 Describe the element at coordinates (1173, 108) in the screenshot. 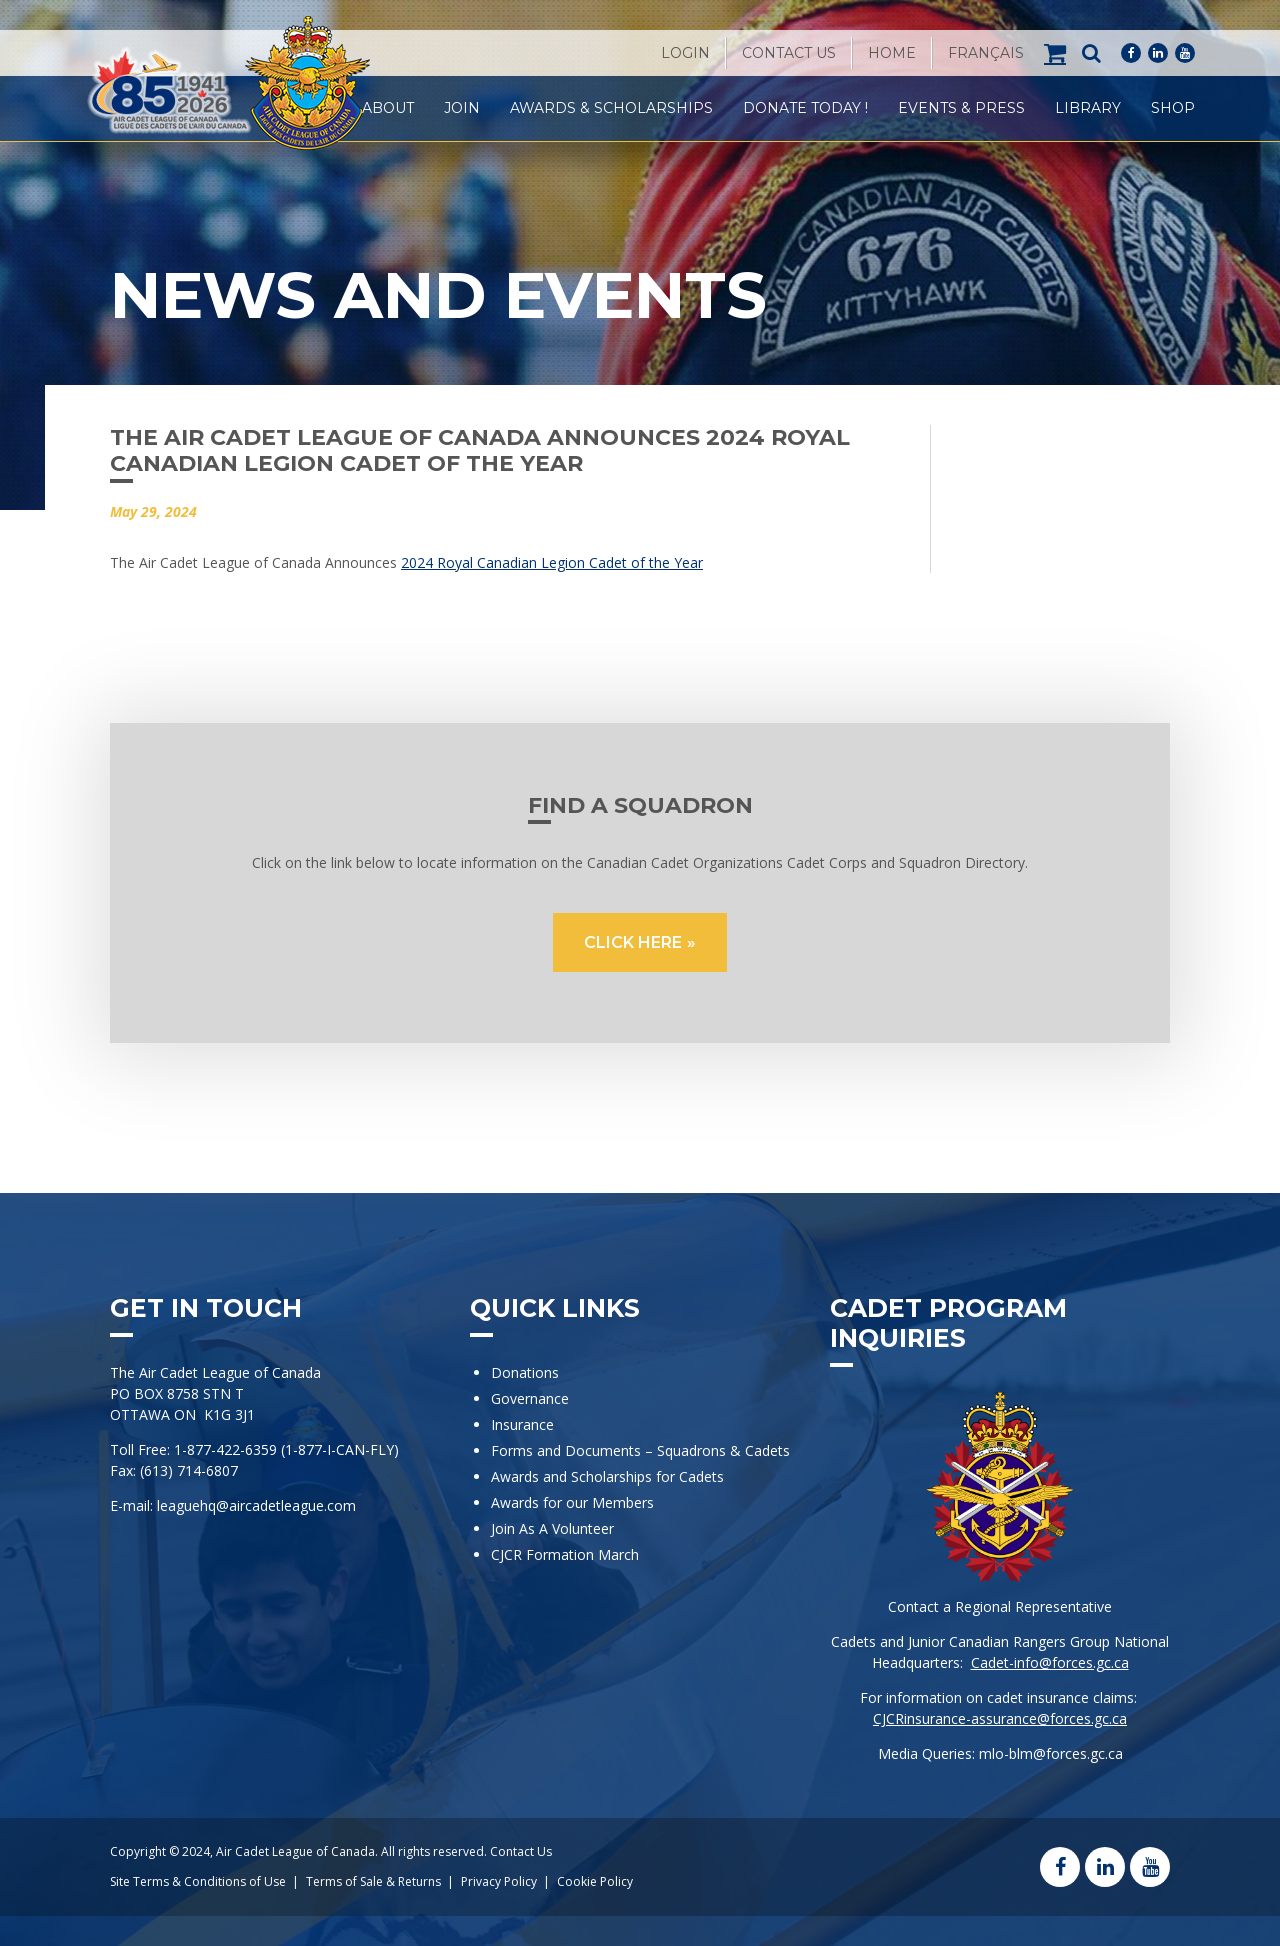

I see `Shop` at that location.